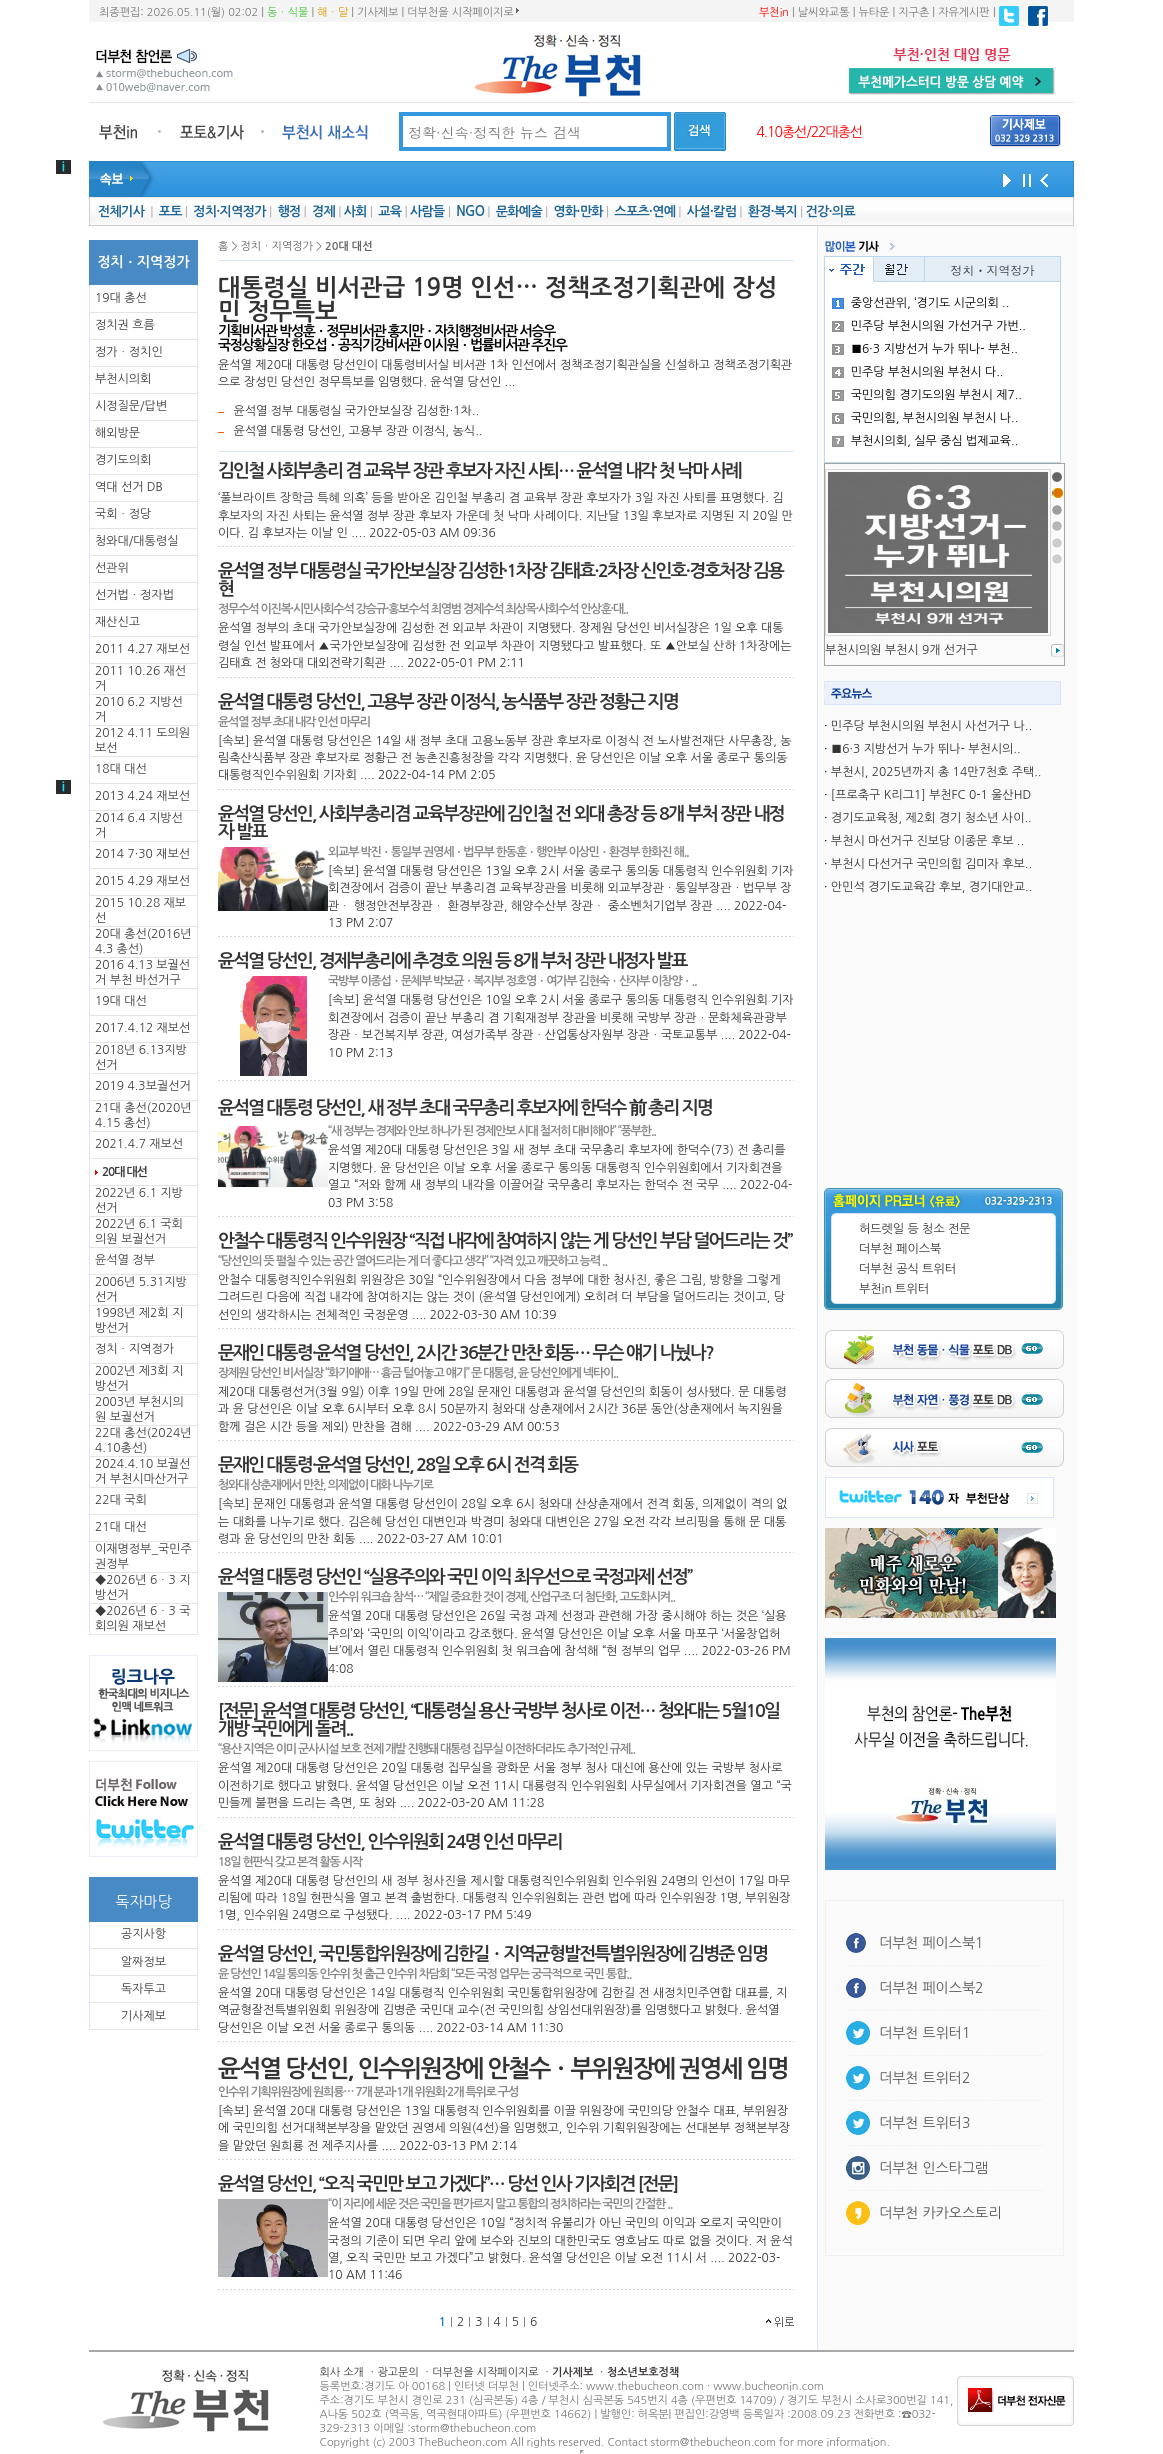 Image resolution: width=1163 pixels, height=2454 pixels. What do you see at coordinates (288, 211) in the screenshot?
I see `행정` at bounding box center [288, 211].